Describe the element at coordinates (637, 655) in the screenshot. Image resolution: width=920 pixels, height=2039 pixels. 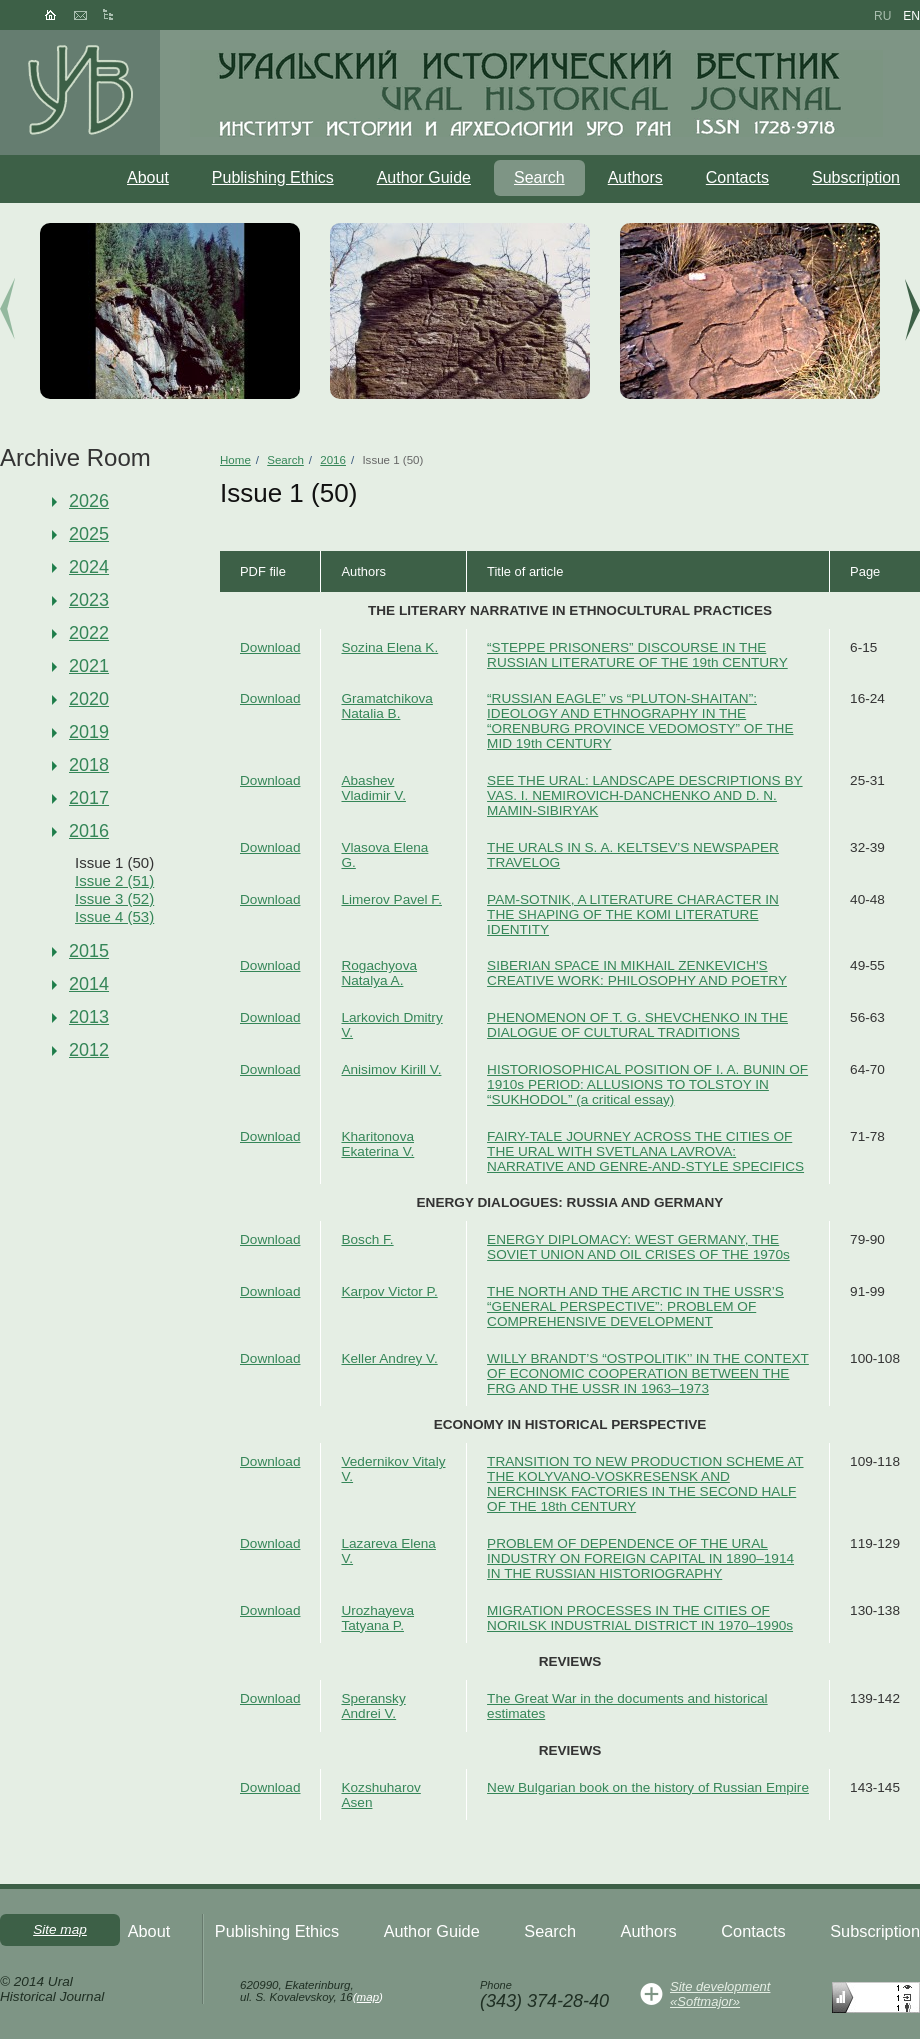
I see `“STEPPE PRISONERS” DISCOURSE IN THE RUSSIAN LITERATURE OF THE 19th CENTURY` at that location.